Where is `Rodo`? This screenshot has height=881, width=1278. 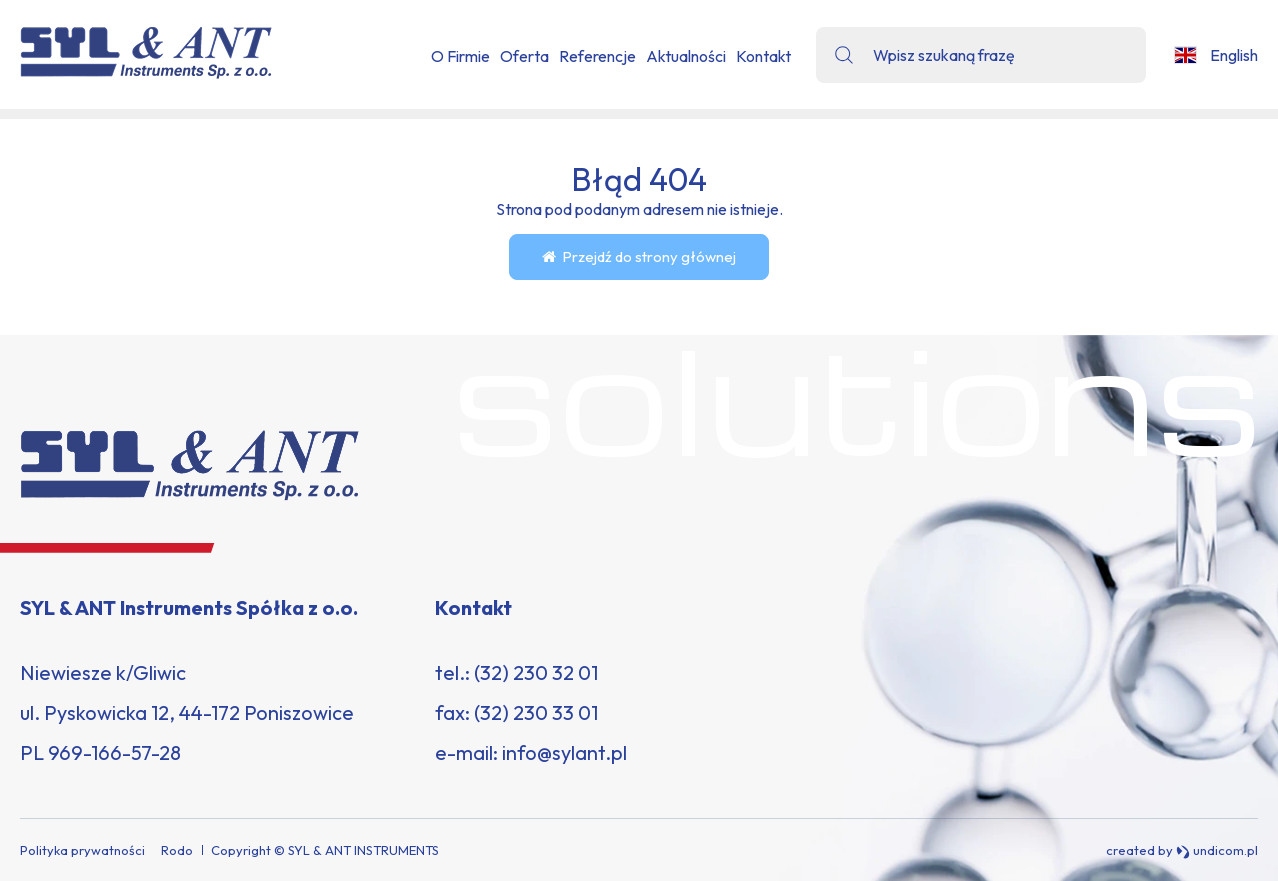
Rodo is located at coordinates (177, 850).